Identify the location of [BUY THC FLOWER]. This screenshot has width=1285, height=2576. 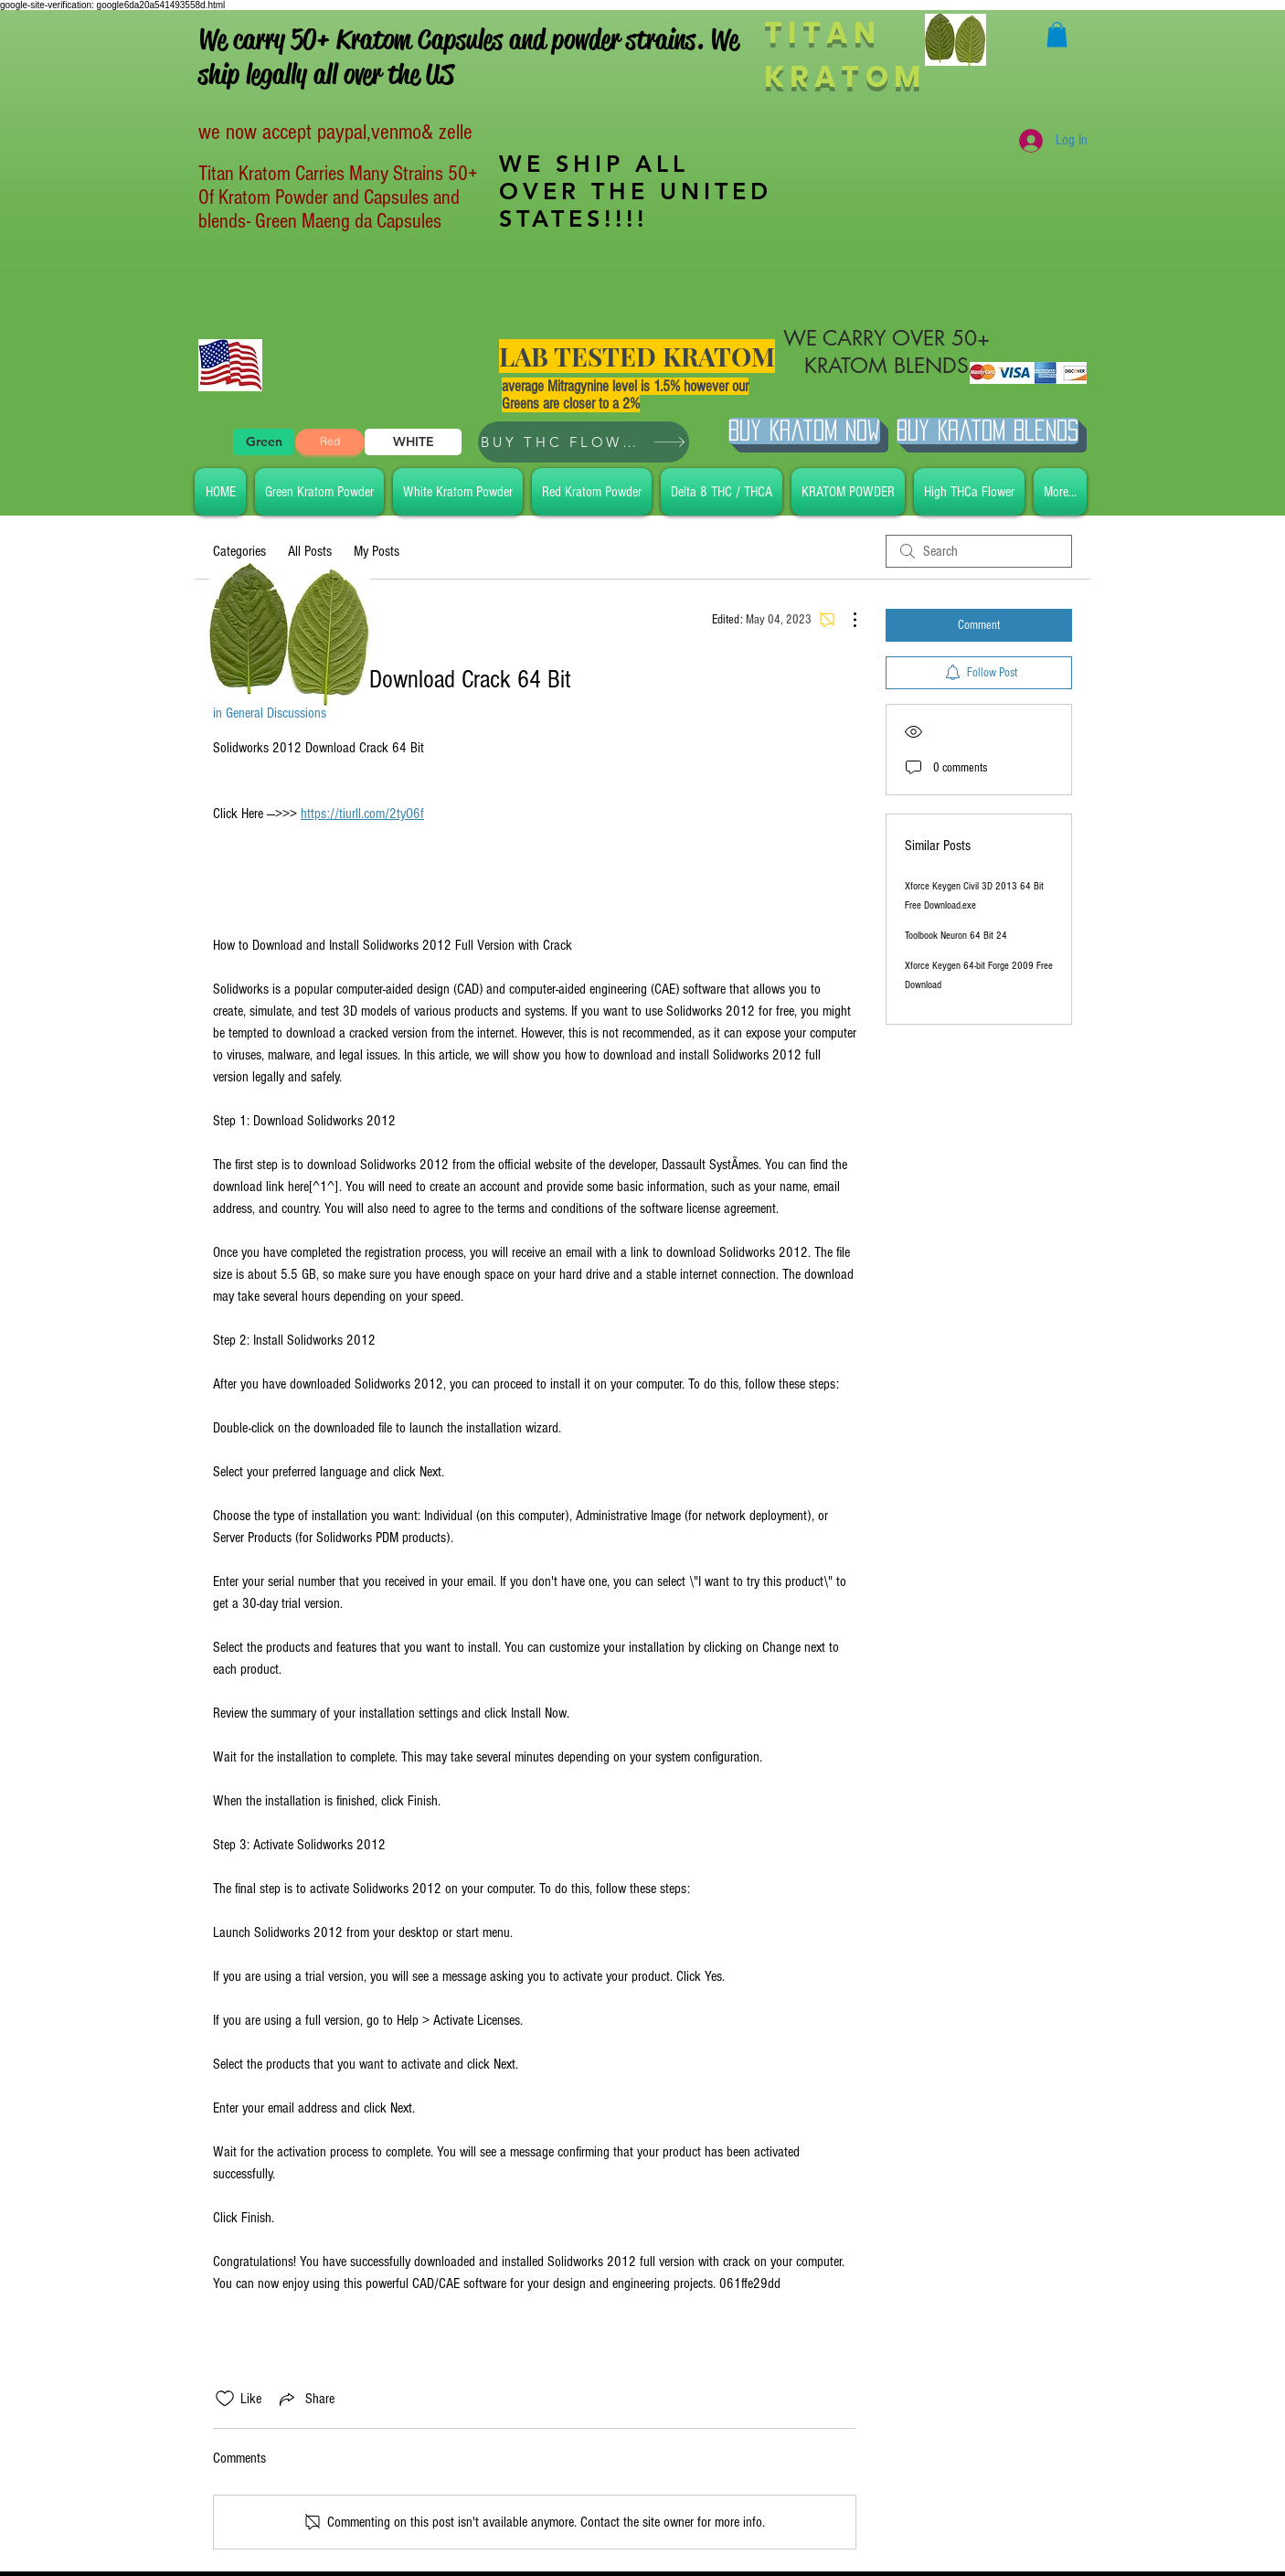
(583, 442).